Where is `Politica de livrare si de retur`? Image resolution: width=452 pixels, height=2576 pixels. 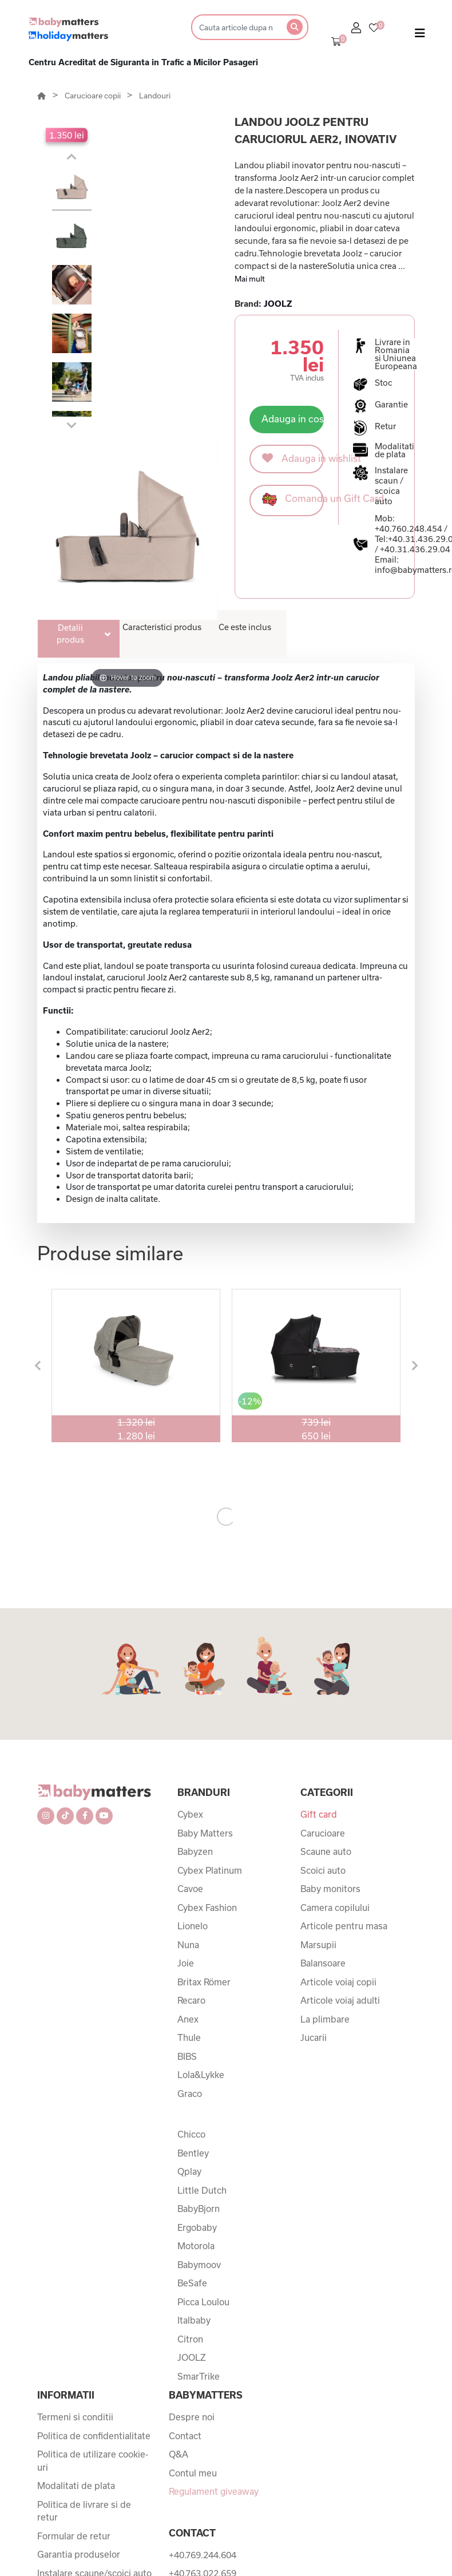
Politica de livrare si de retur is located at coordinates (84, 2385).